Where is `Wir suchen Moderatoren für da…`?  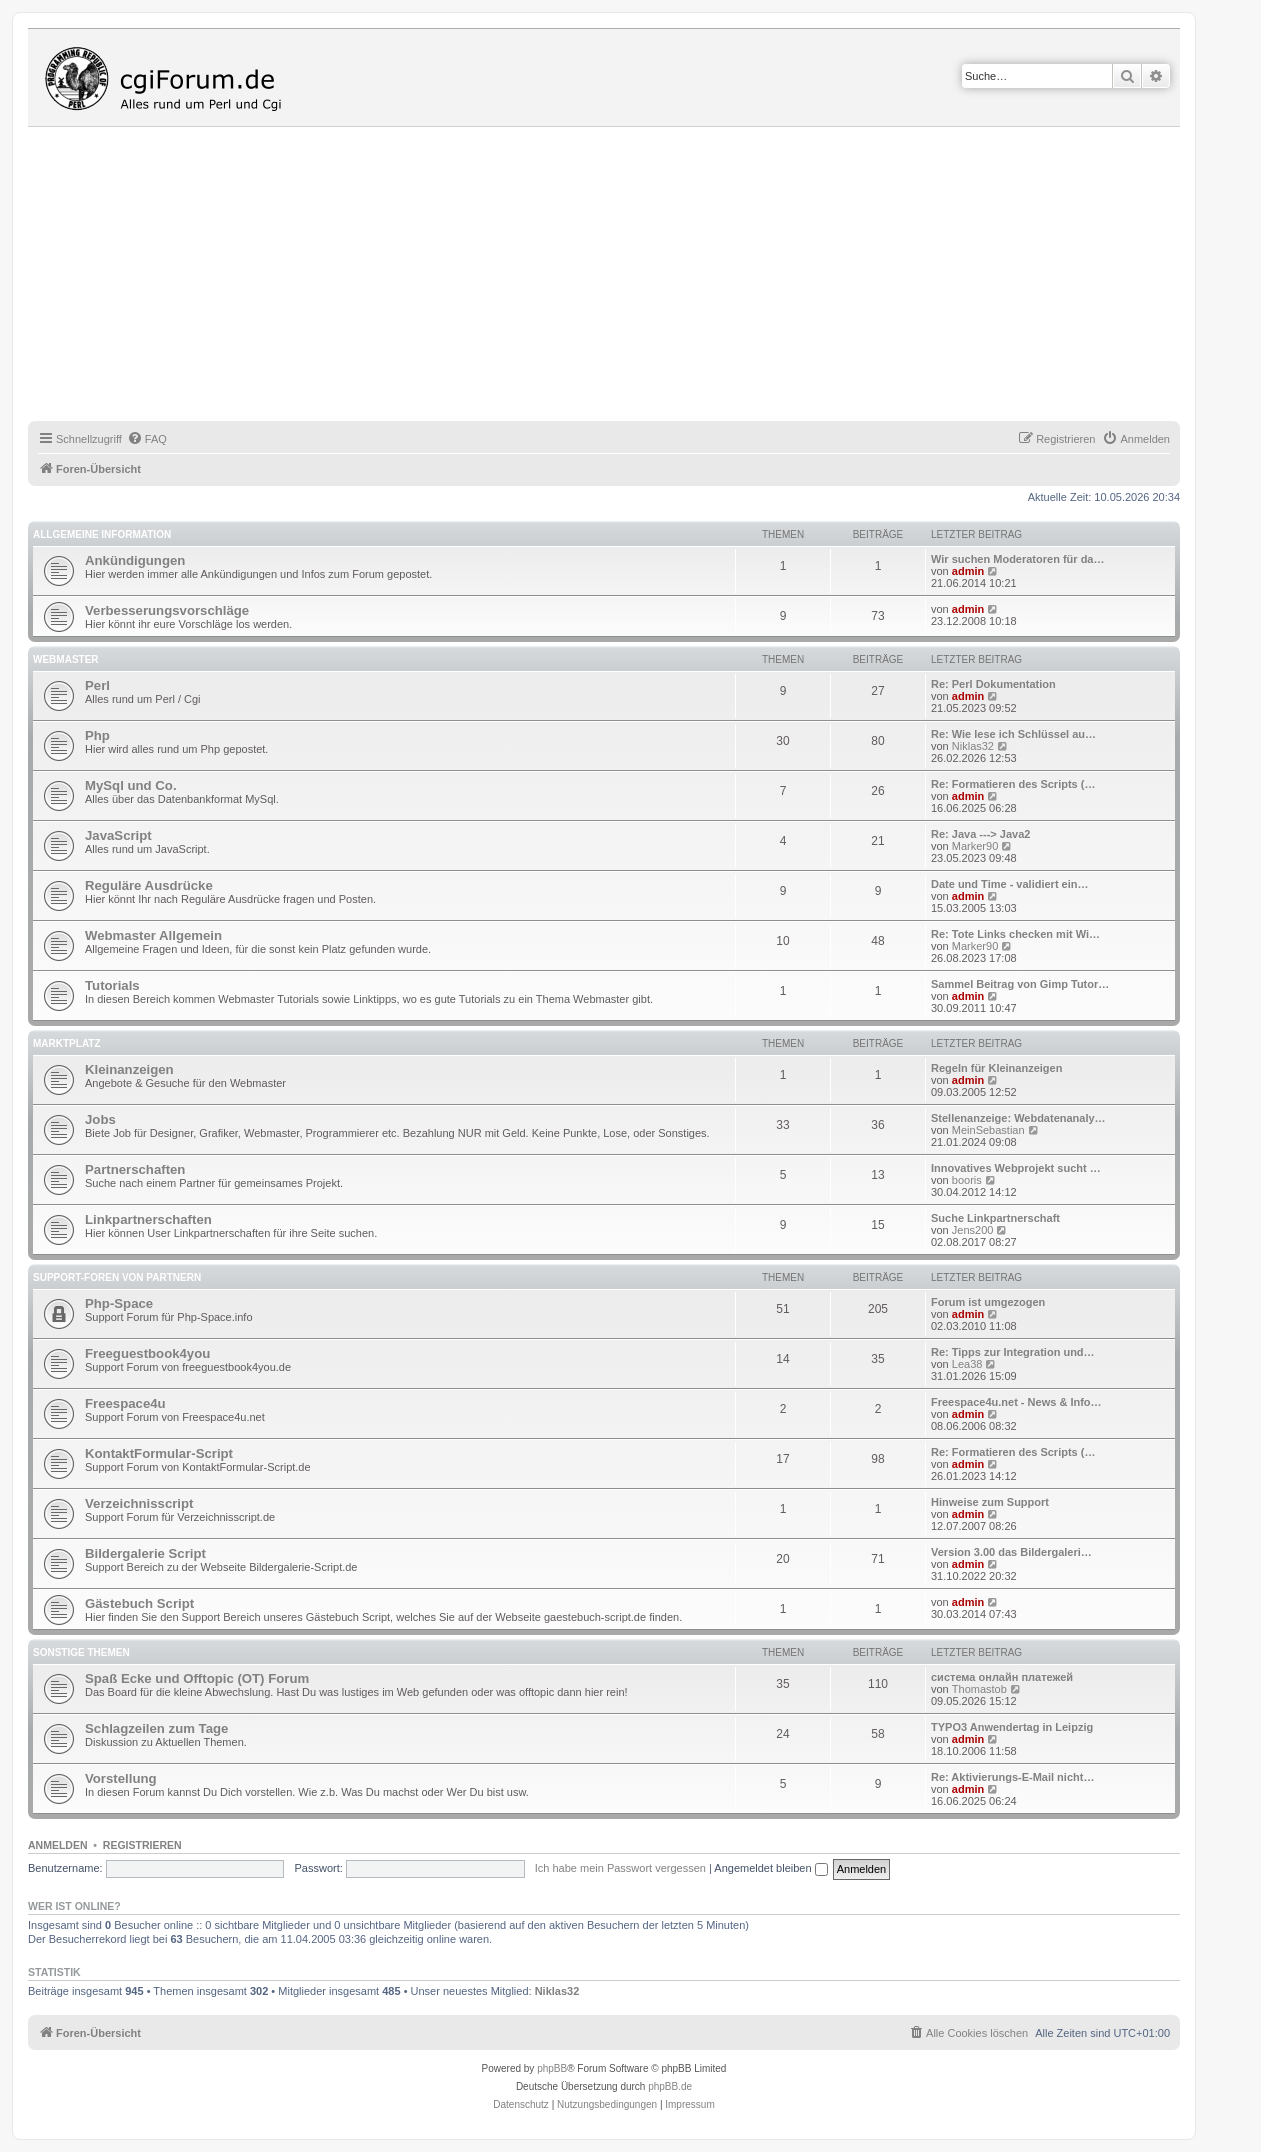
Wir suchen Moderatoren für da… is located at coordinates (1017, 559).